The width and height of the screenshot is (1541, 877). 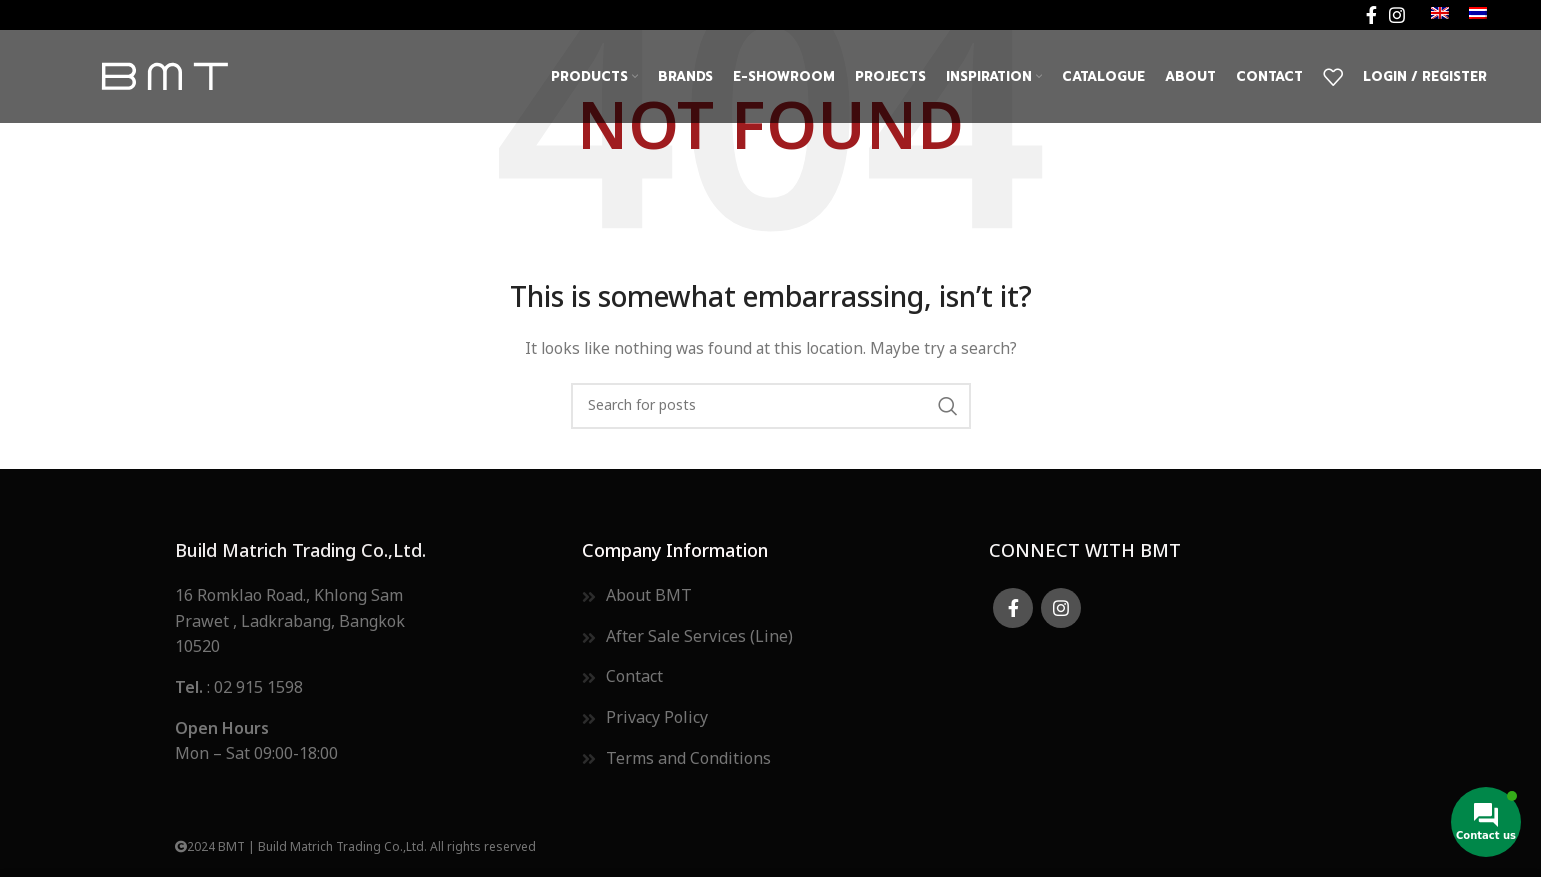 I want to click on [Search], so click(x=771, y=406).